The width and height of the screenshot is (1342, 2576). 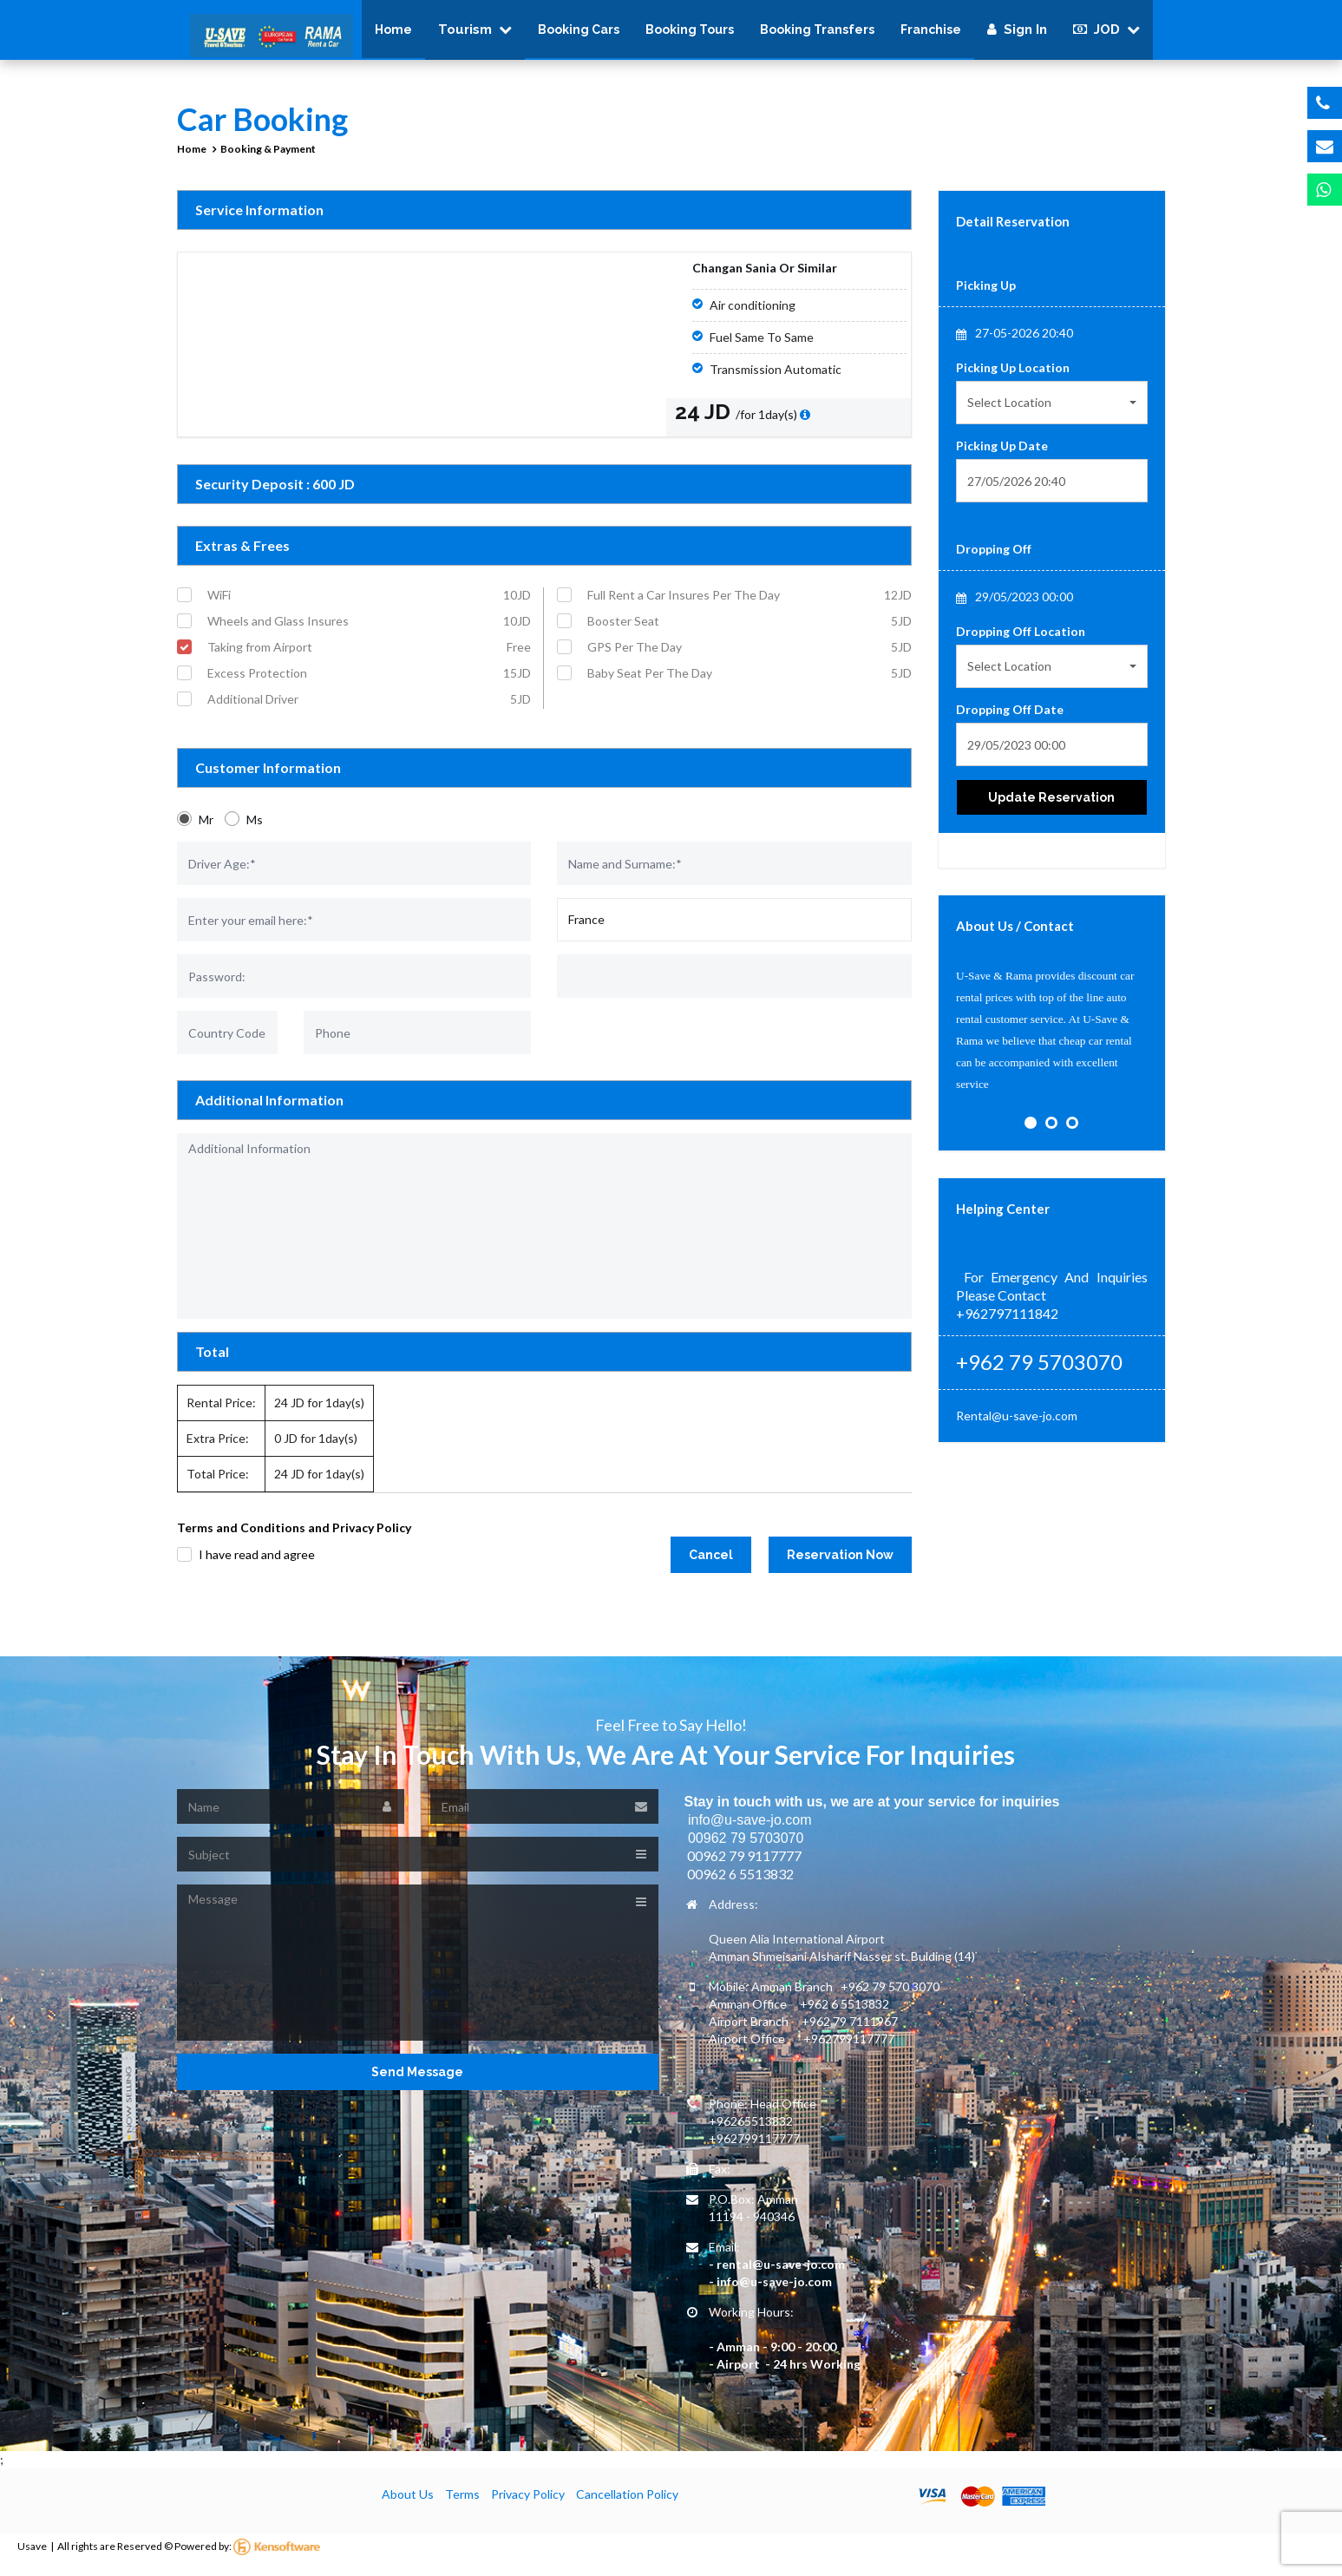 What do you see at coordinates (369, 606) in the screenshot?
I see `WiFi` at bounding box center [369, 606].